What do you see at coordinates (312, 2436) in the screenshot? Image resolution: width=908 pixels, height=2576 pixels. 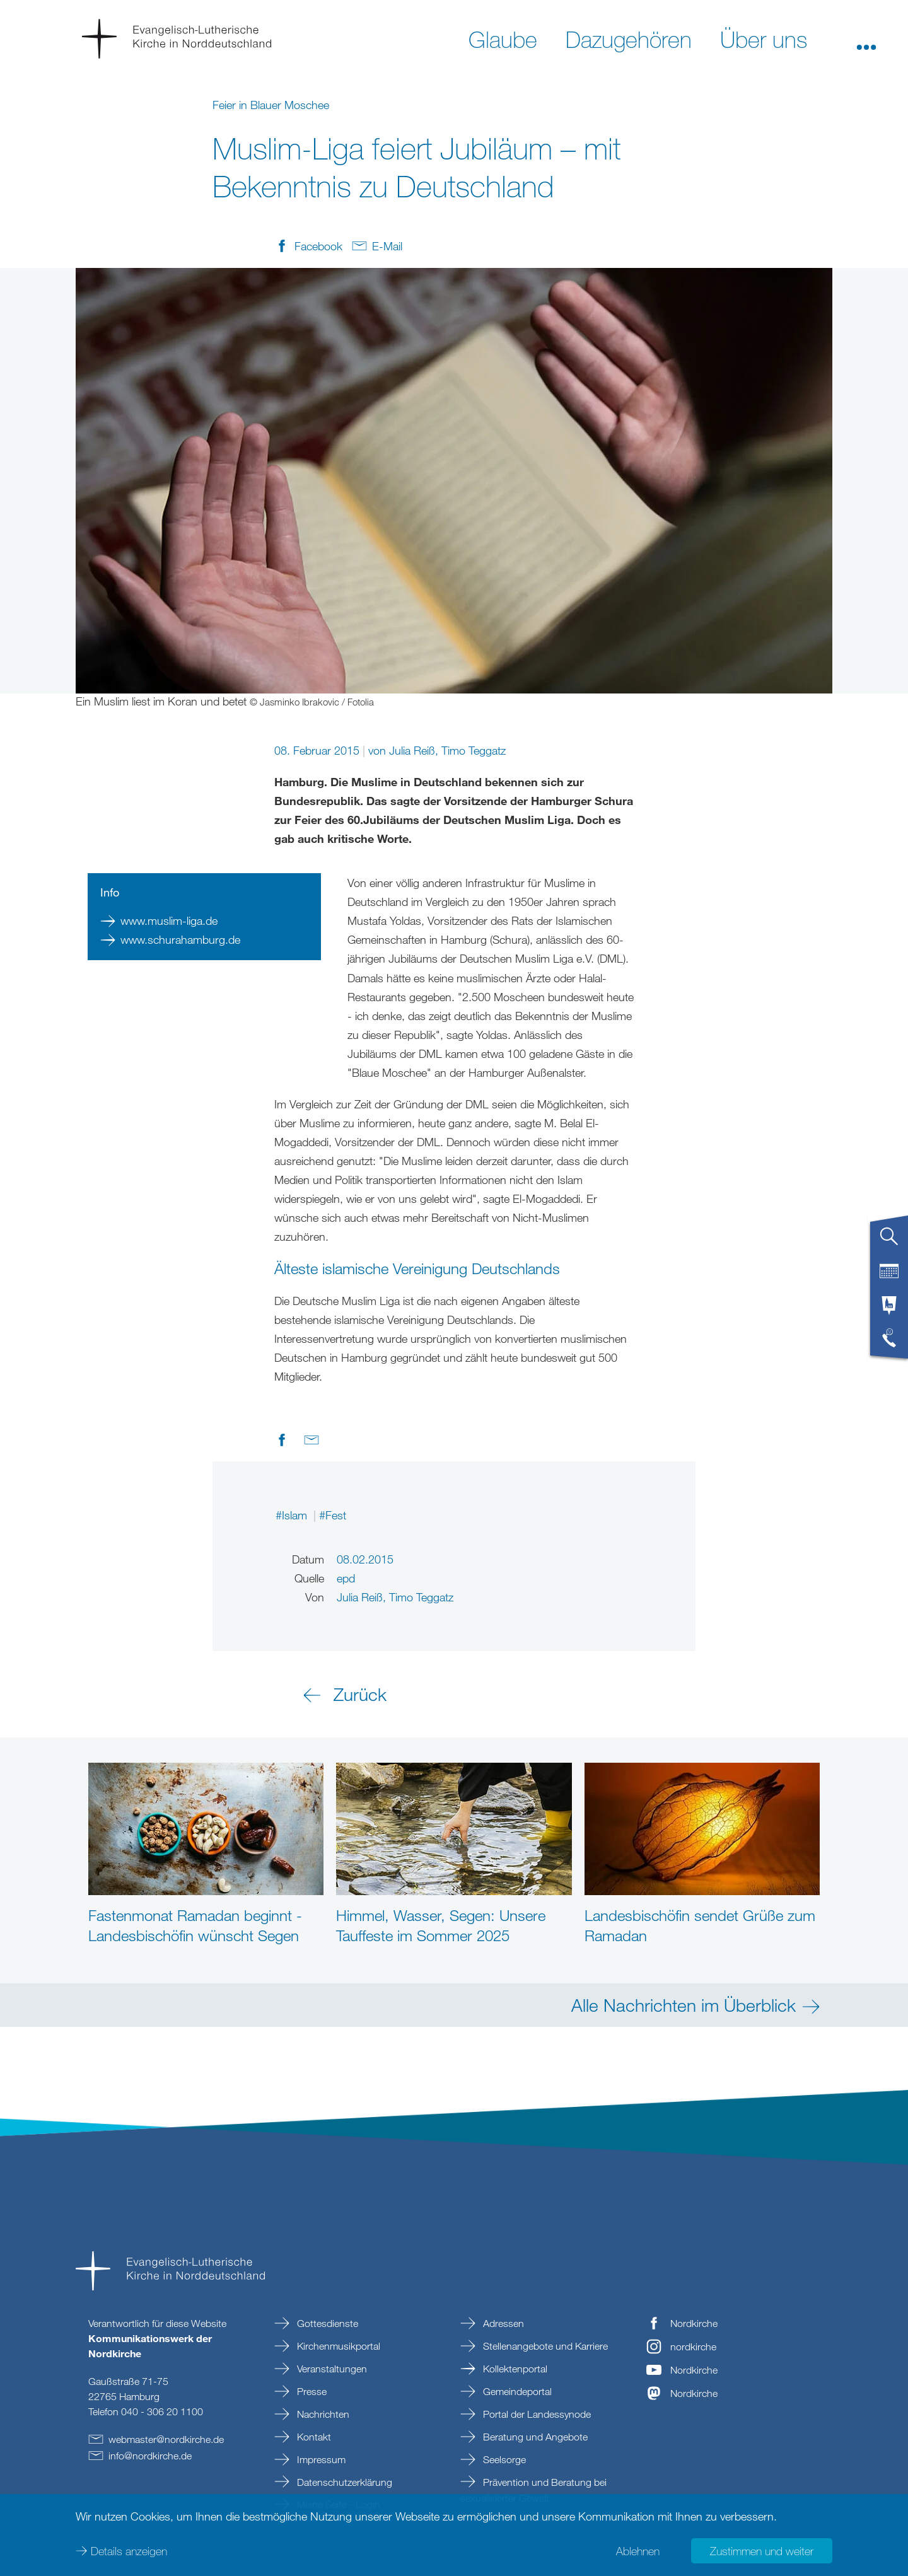 I see `Kontakt` at bounding box center [312, 2436].